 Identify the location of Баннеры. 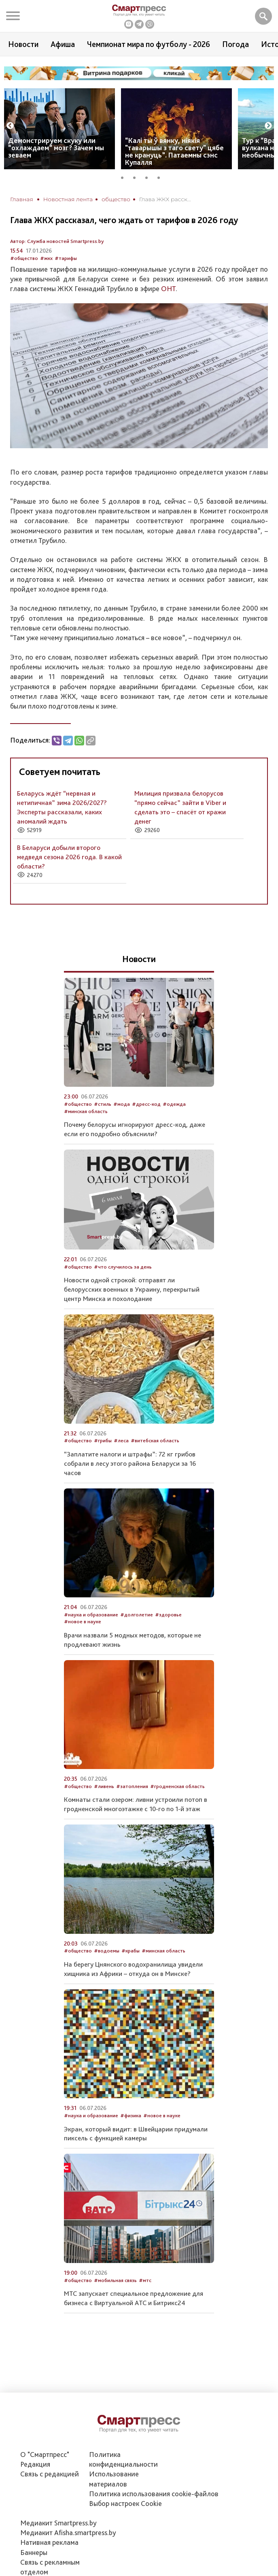
(33, 2552).